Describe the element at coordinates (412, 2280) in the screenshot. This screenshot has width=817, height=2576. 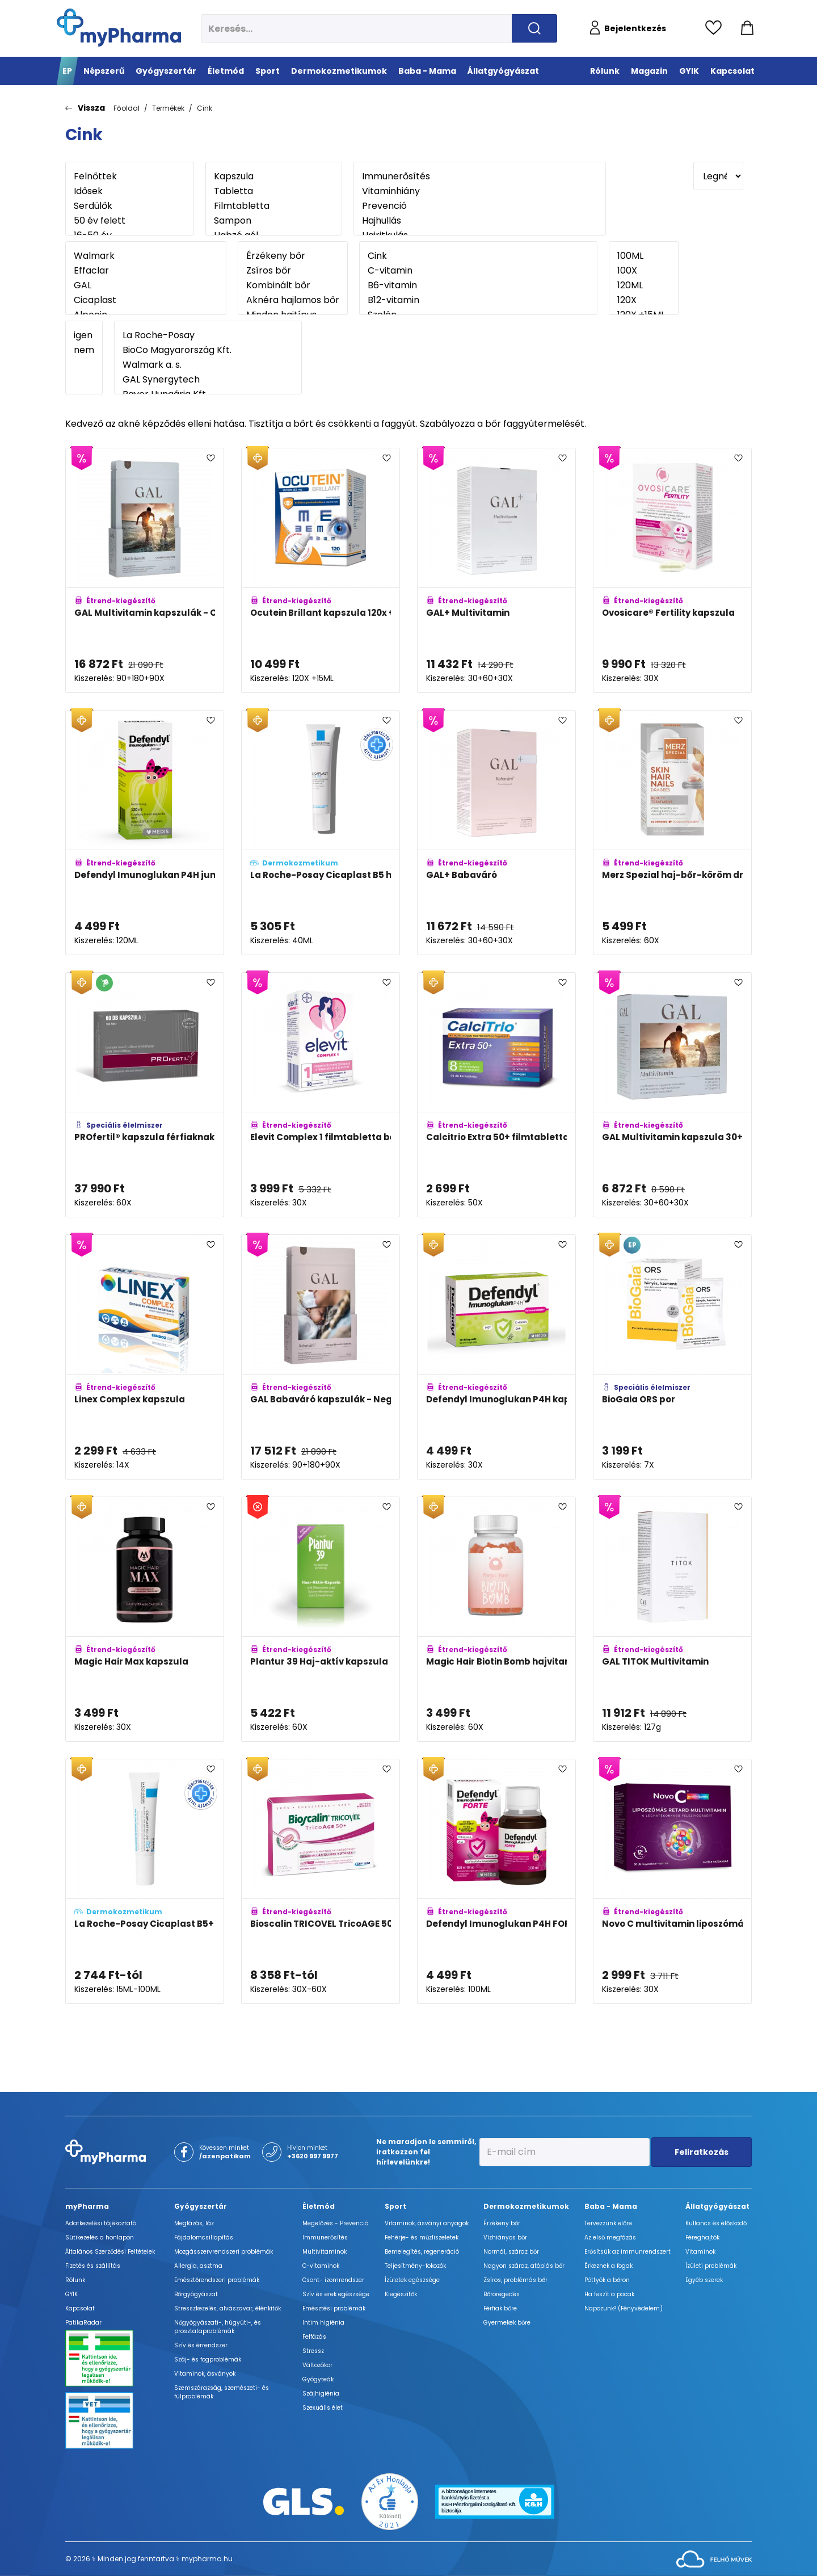
I see `Ízületek egészsége` at that location.